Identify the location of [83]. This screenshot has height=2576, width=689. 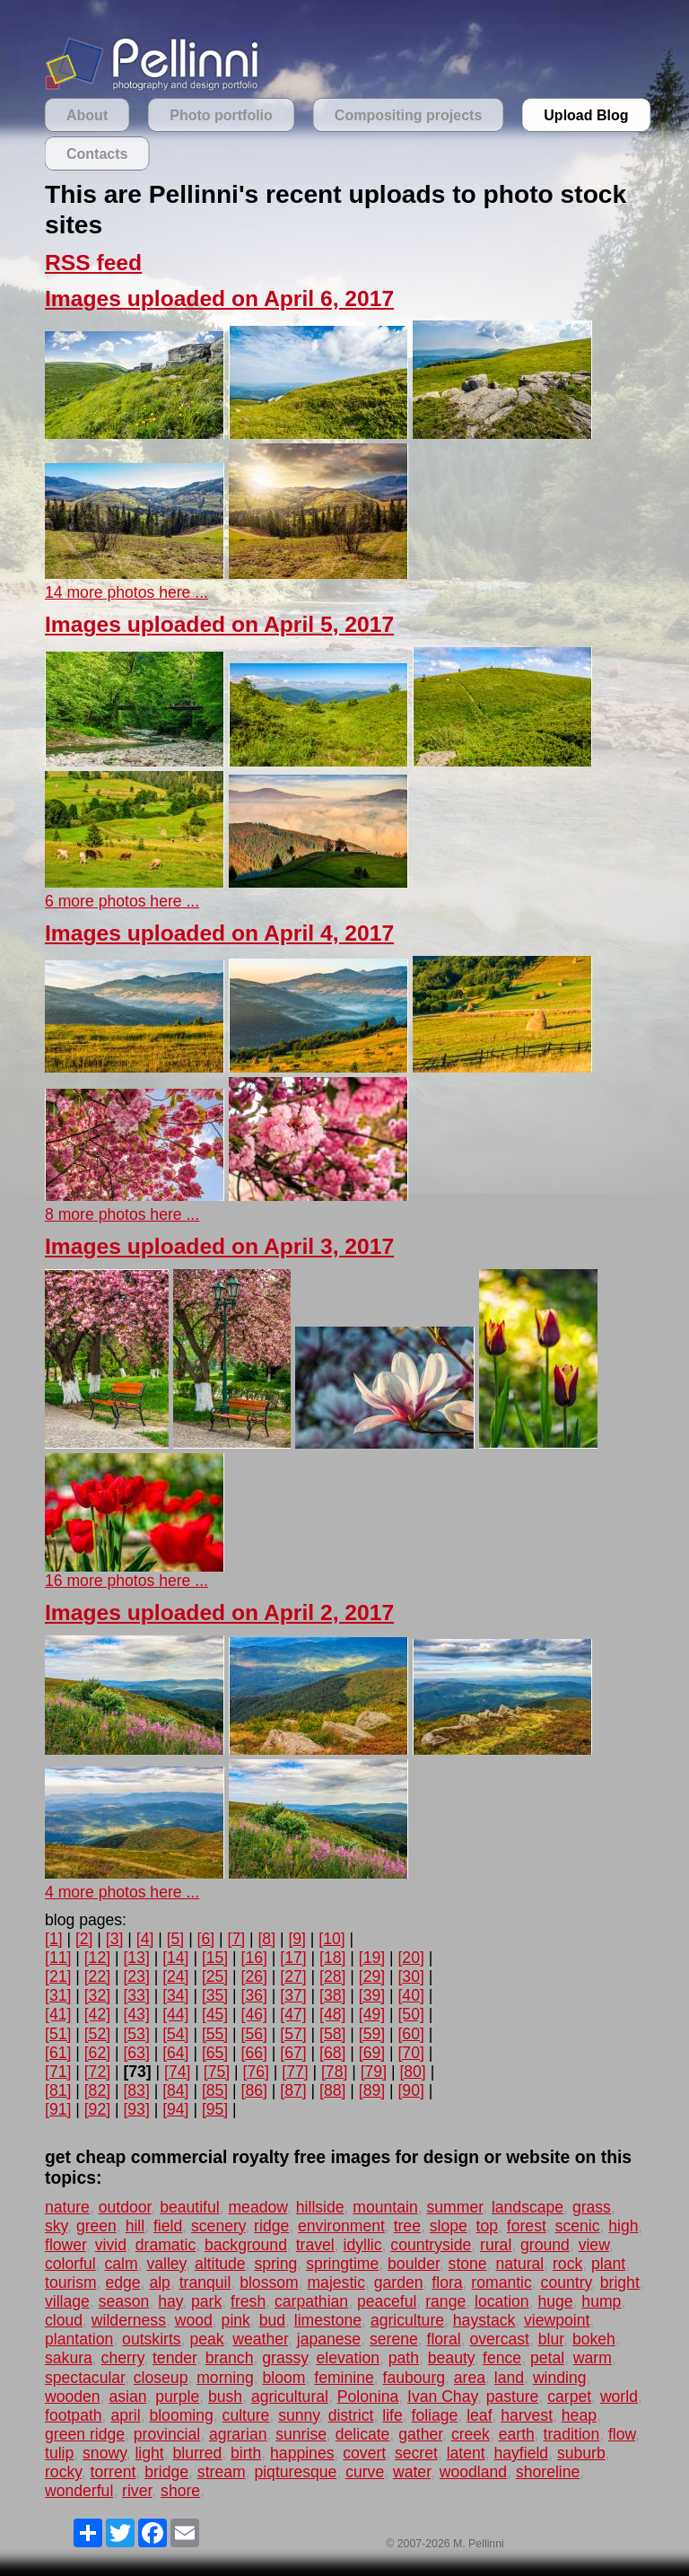
(136, 2090).